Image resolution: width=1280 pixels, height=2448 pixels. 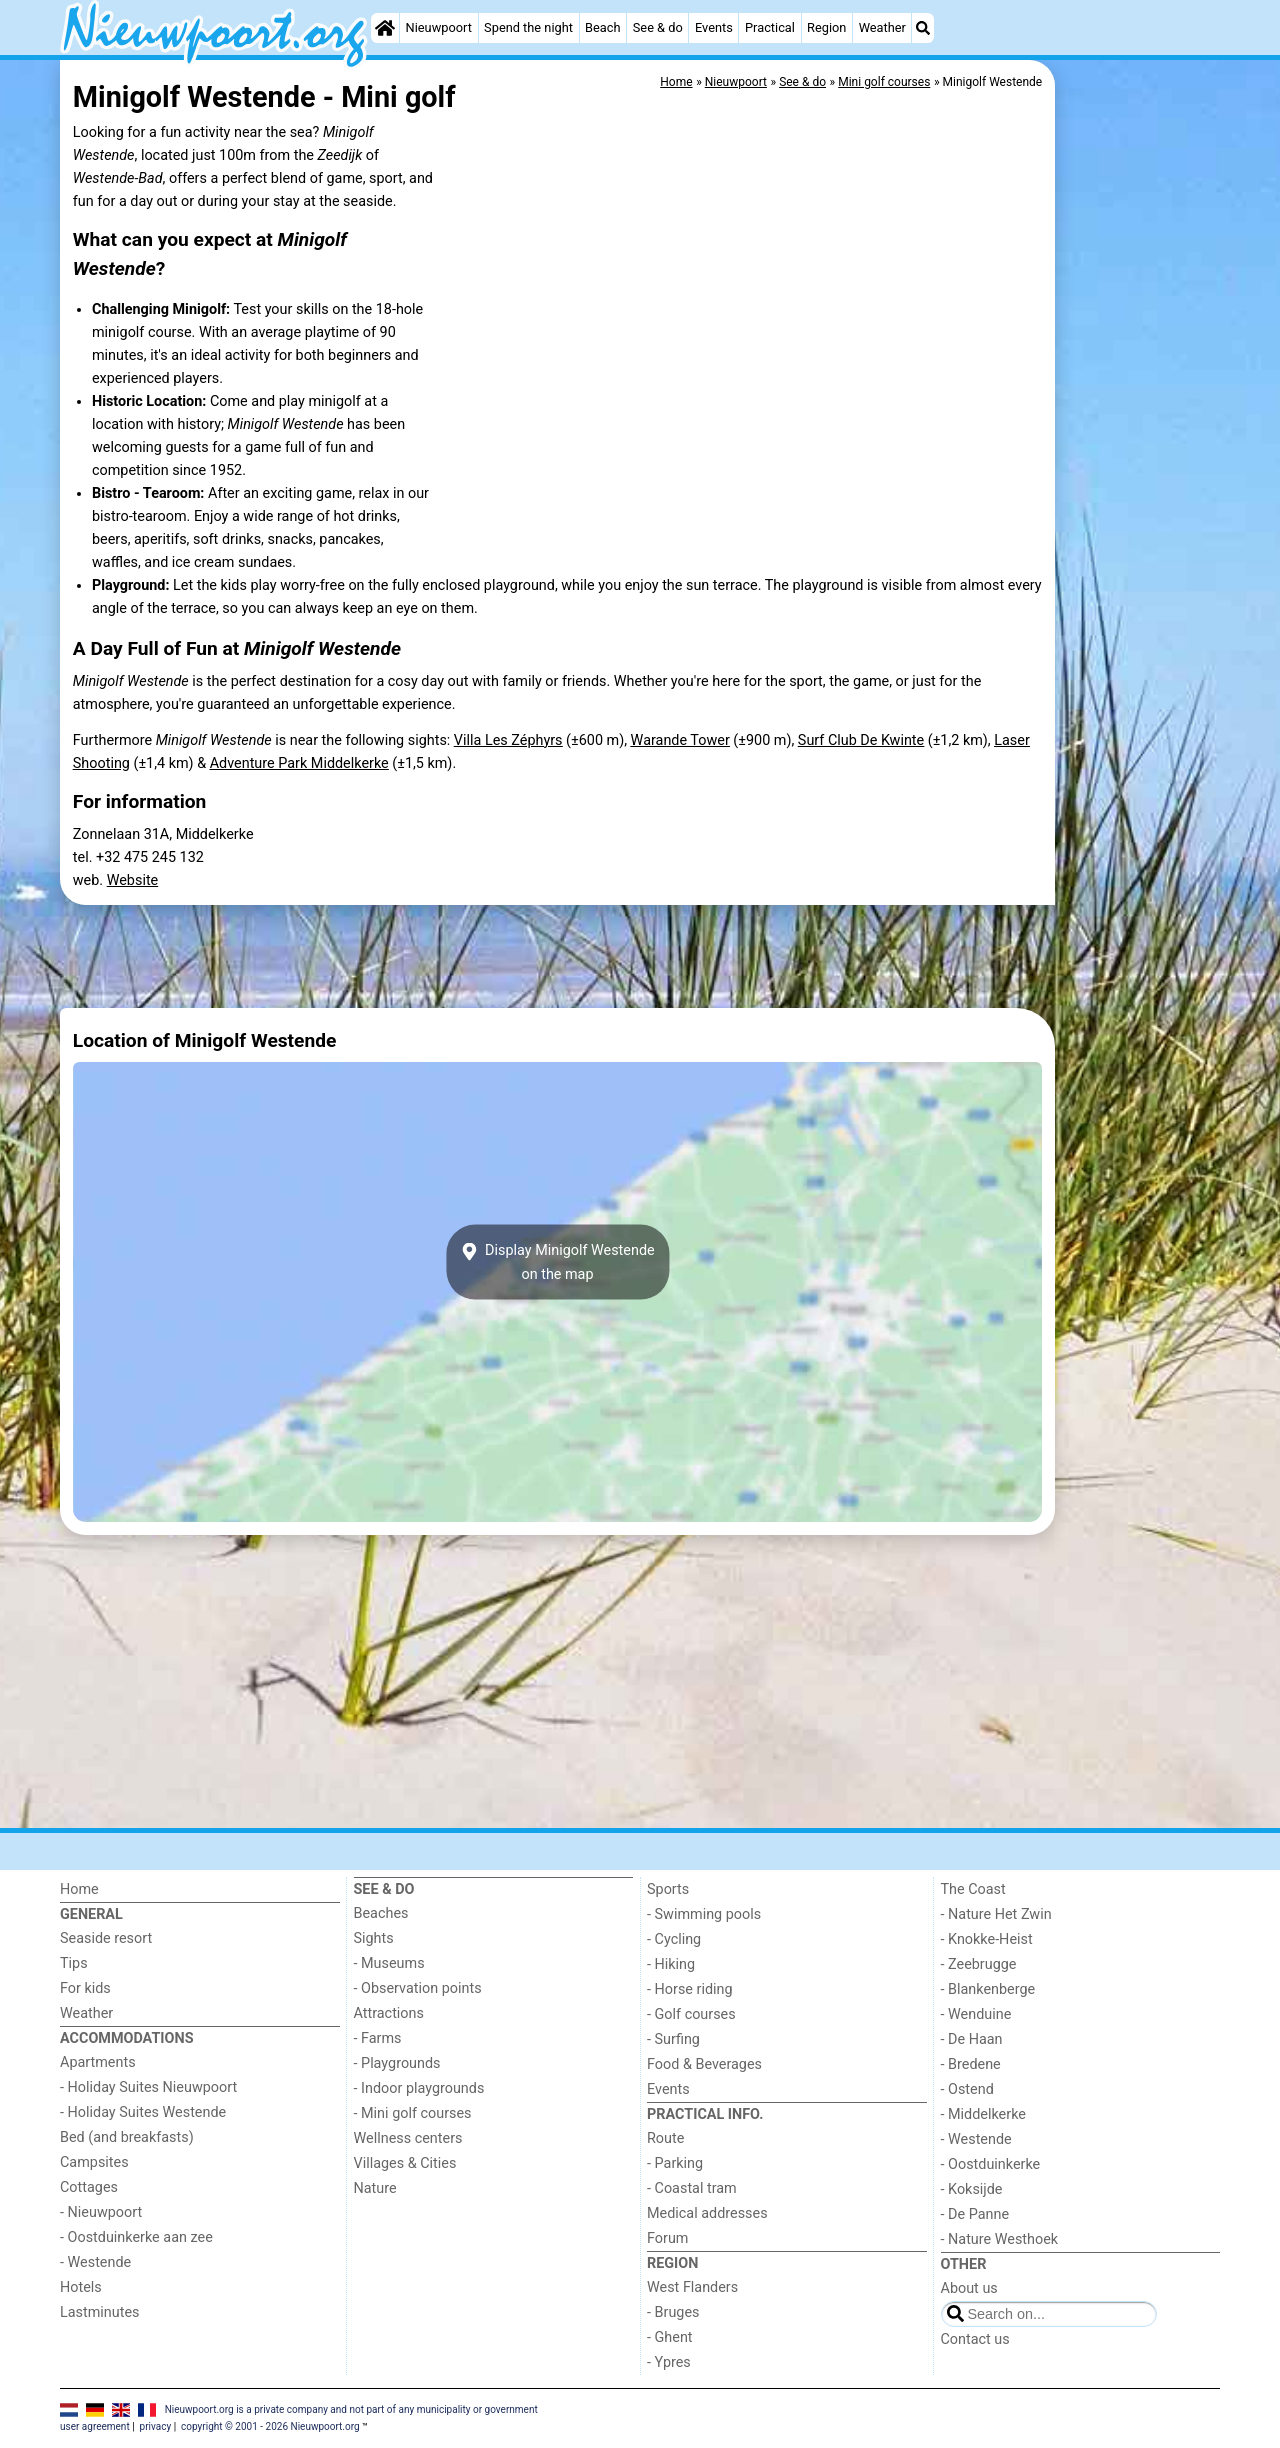 I want to click on - Nature Het Zwin, so click(x=996, y=1914).